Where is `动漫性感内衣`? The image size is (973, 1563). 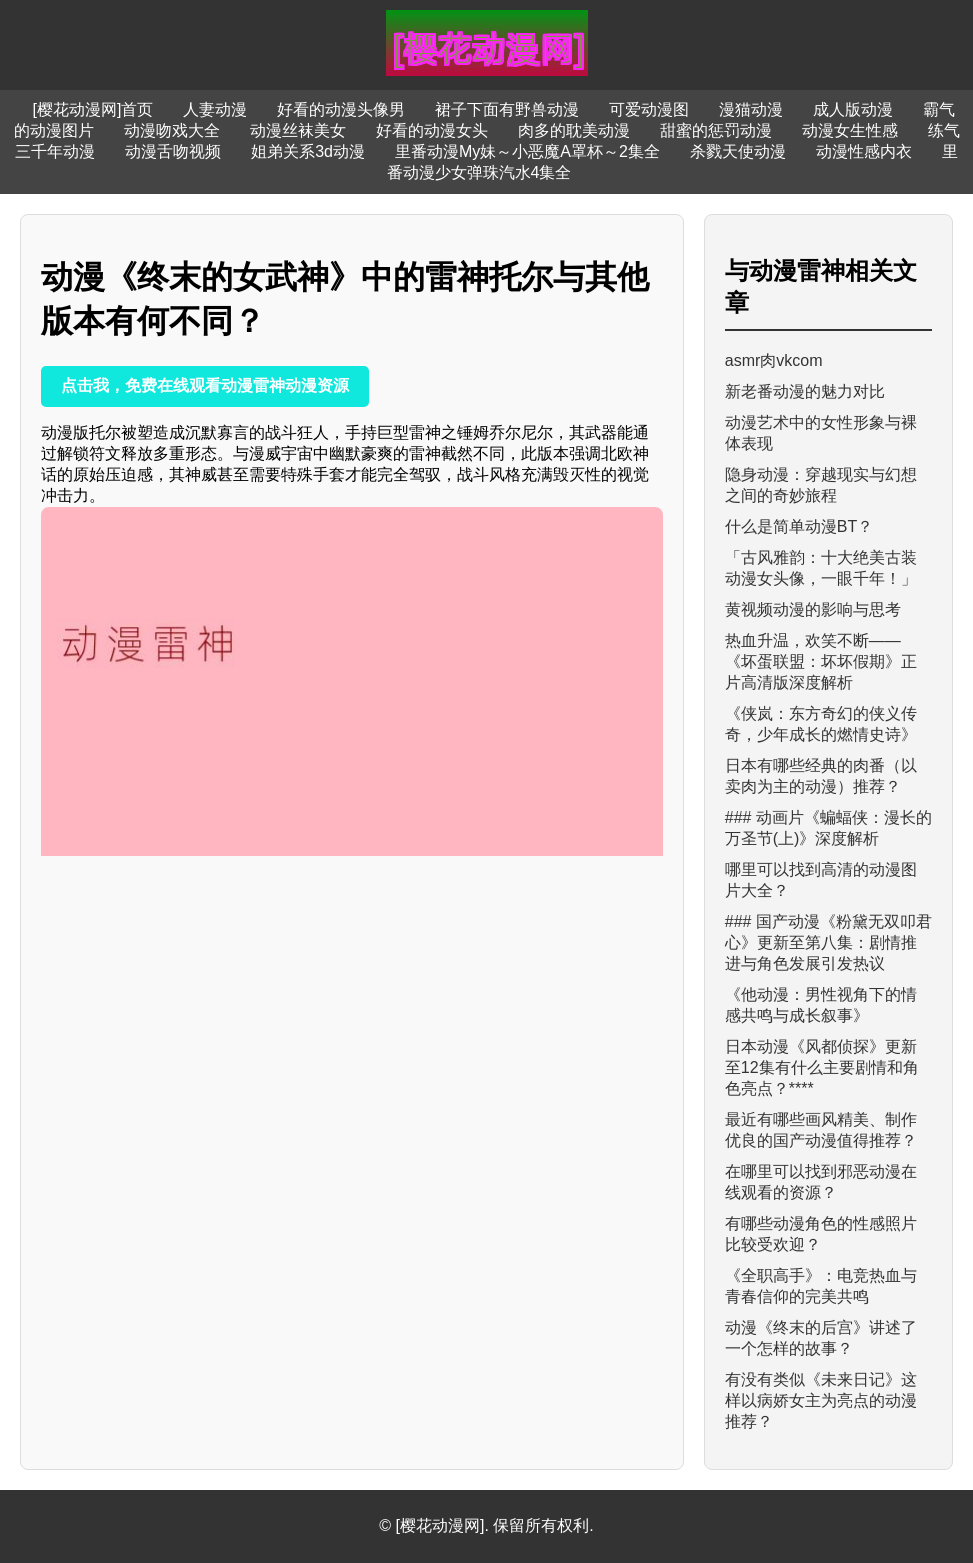 动漫性感内衣 is located at coordinates (864, 151).